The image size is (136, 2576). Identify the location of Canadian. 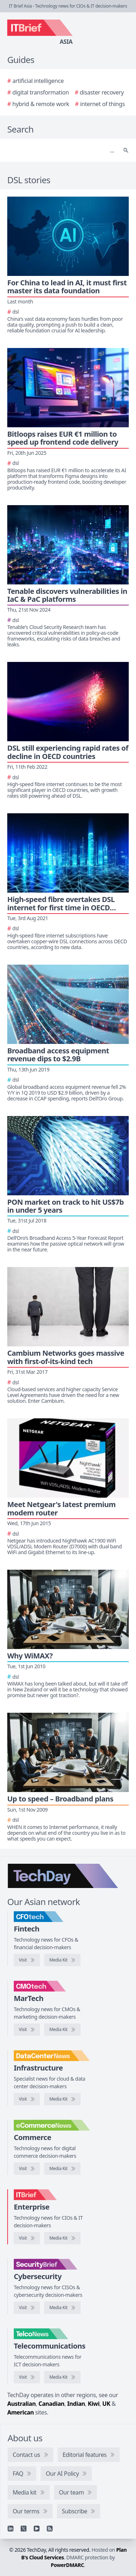
(51, 2404).